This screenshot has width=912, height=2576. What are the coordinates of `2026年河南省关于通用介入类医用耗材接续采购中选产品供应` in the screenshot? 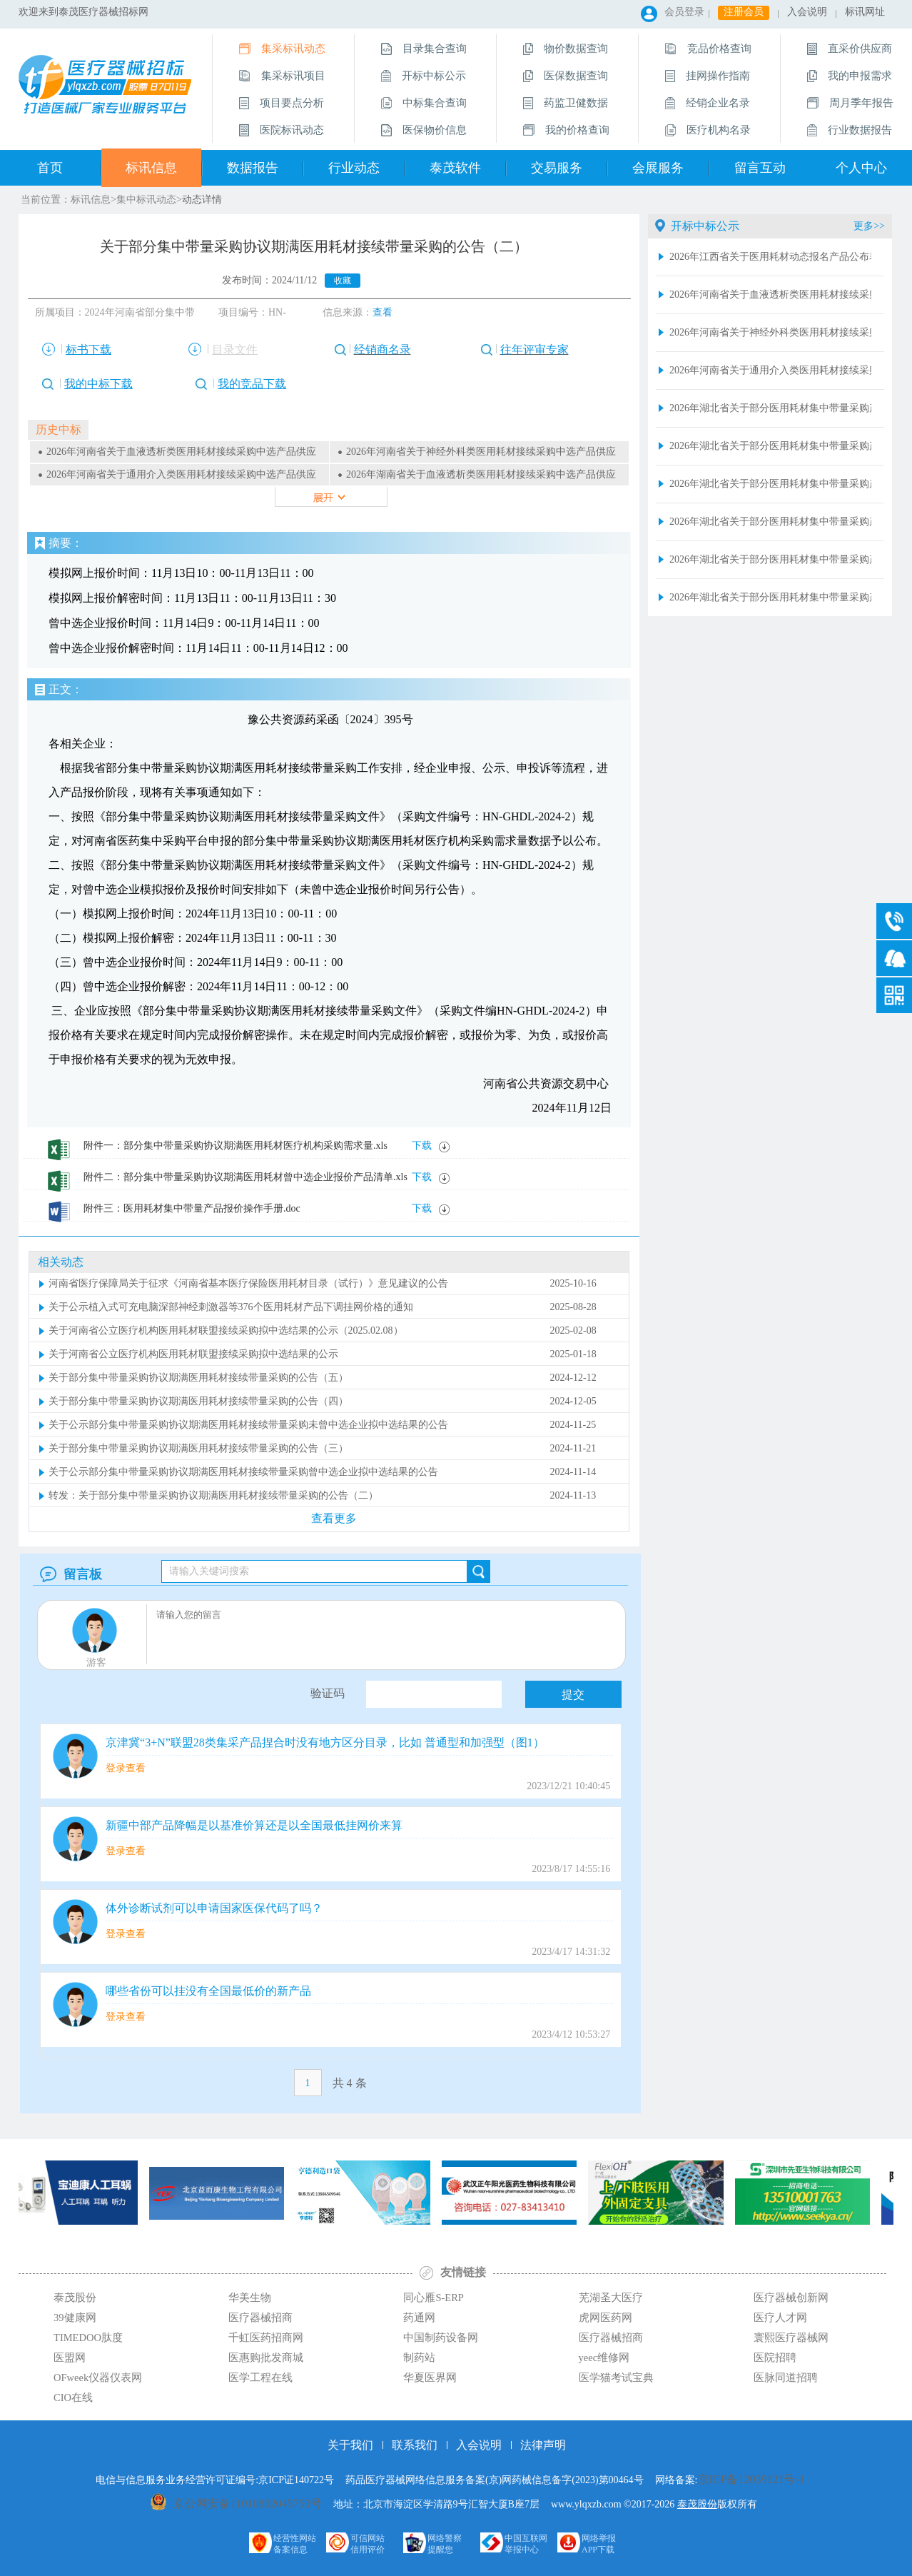 It's located at (181, 474).